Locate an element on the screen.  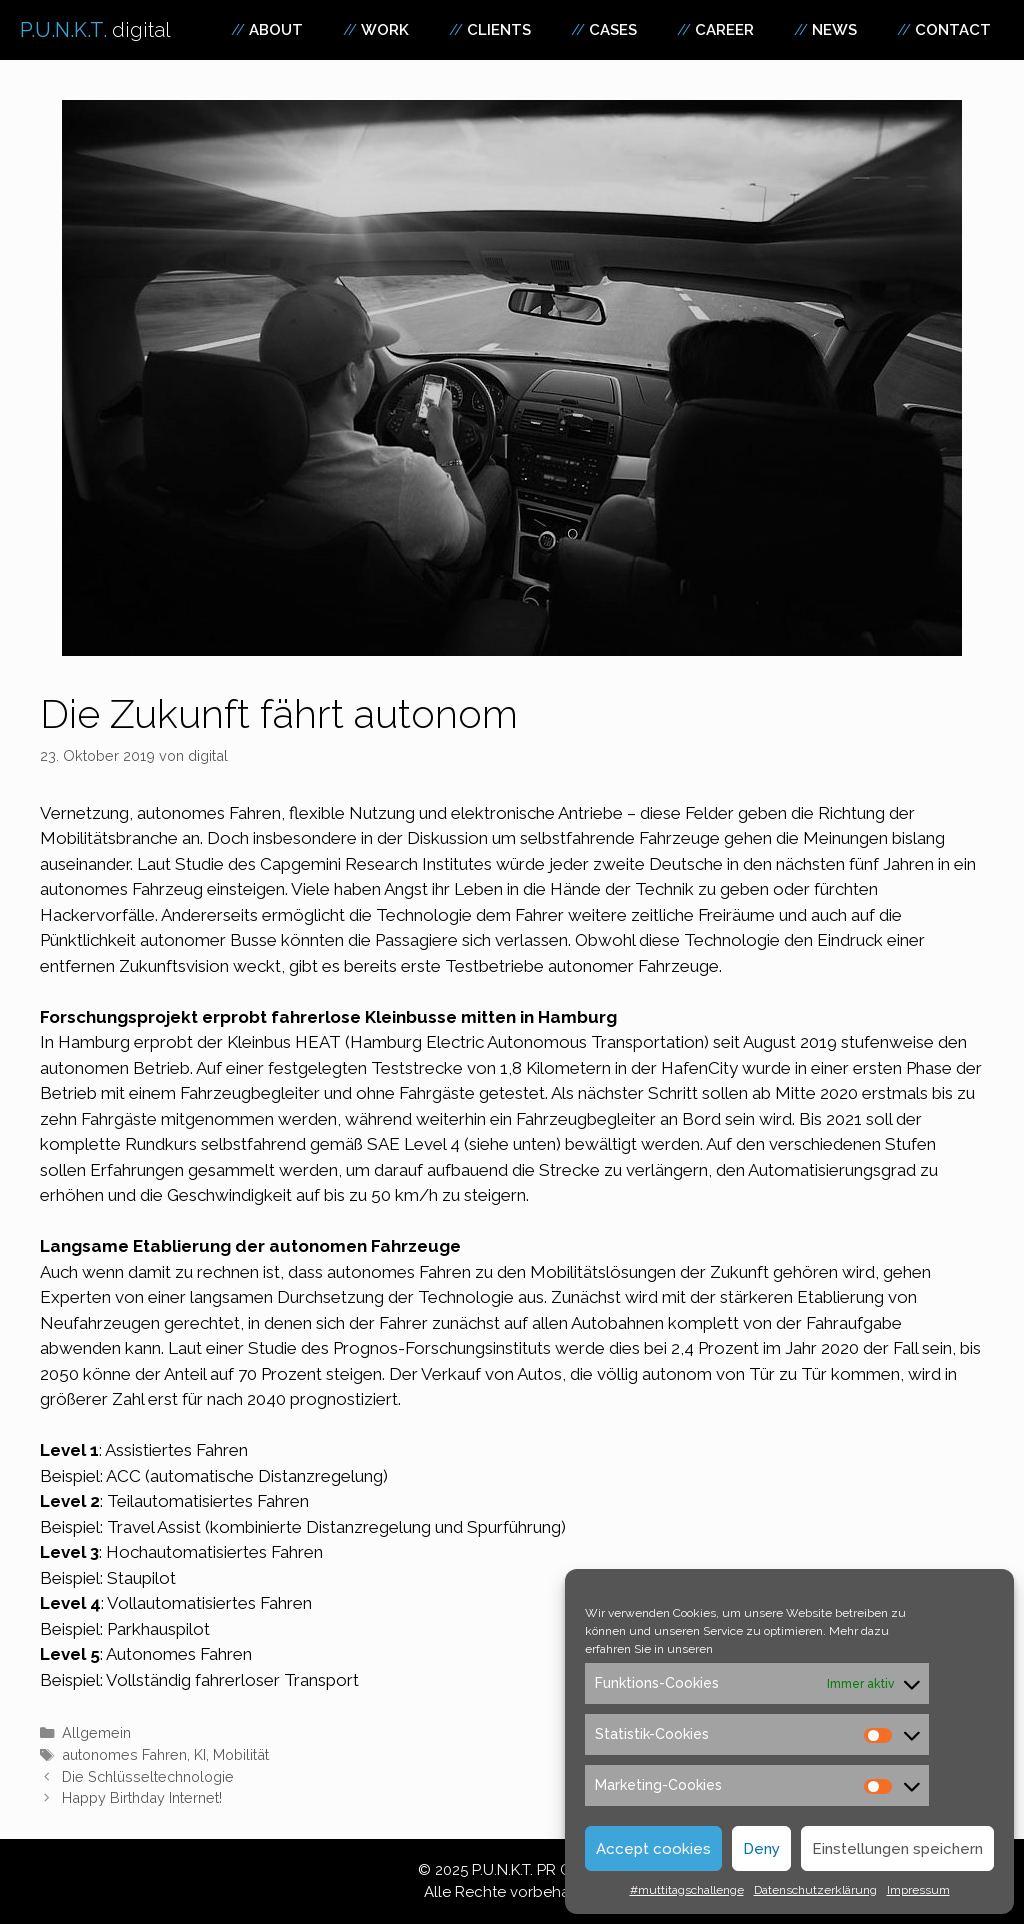
Technologie is located at coordinates (732, 940).